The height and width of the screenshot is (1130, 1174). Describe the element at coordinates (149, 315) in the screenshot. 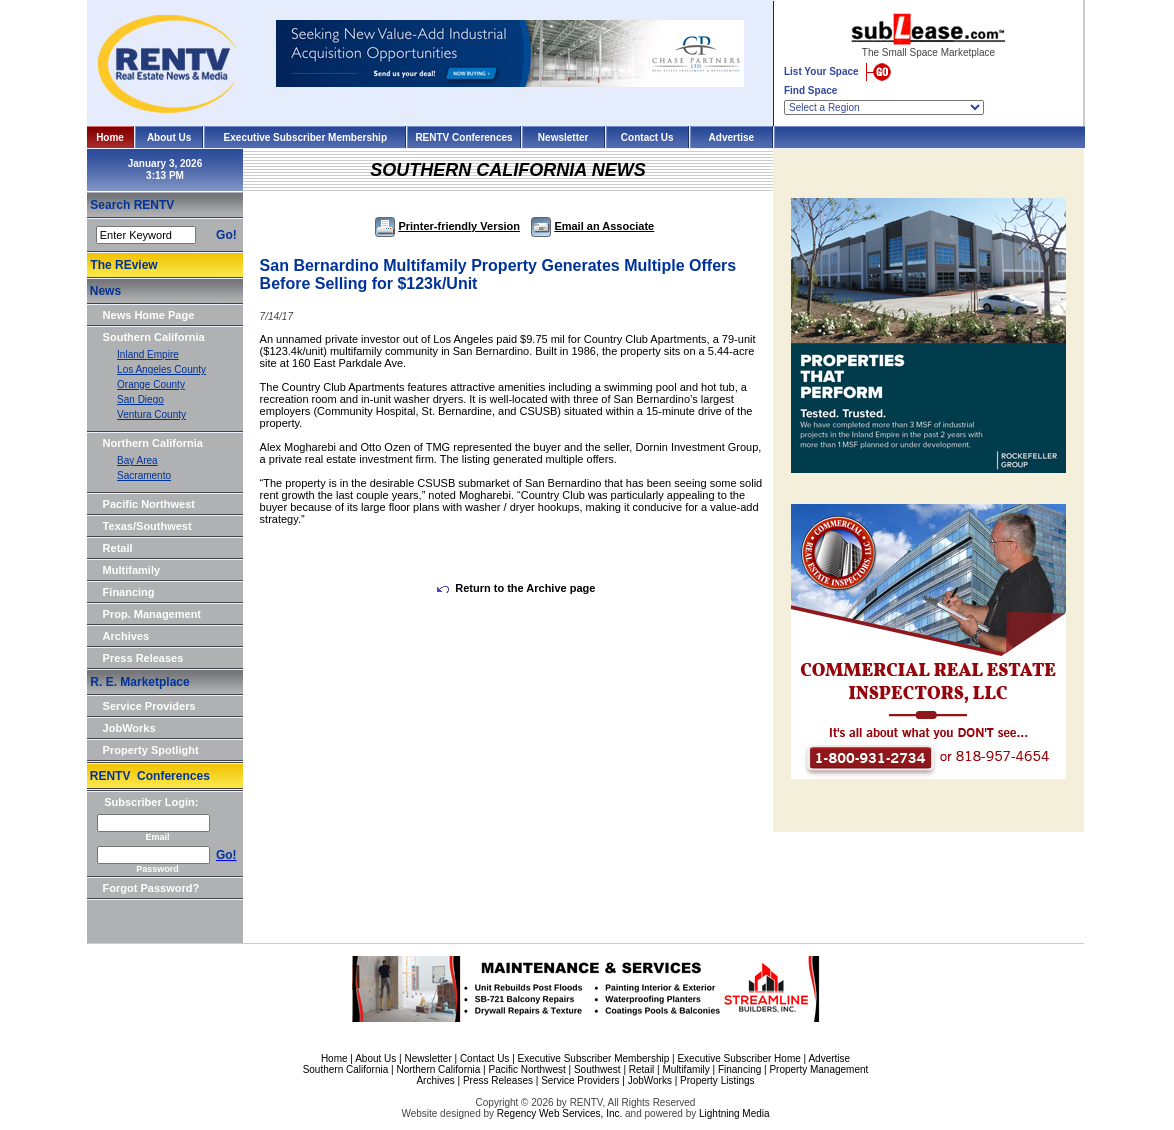

I see `News Home Page` at that location.